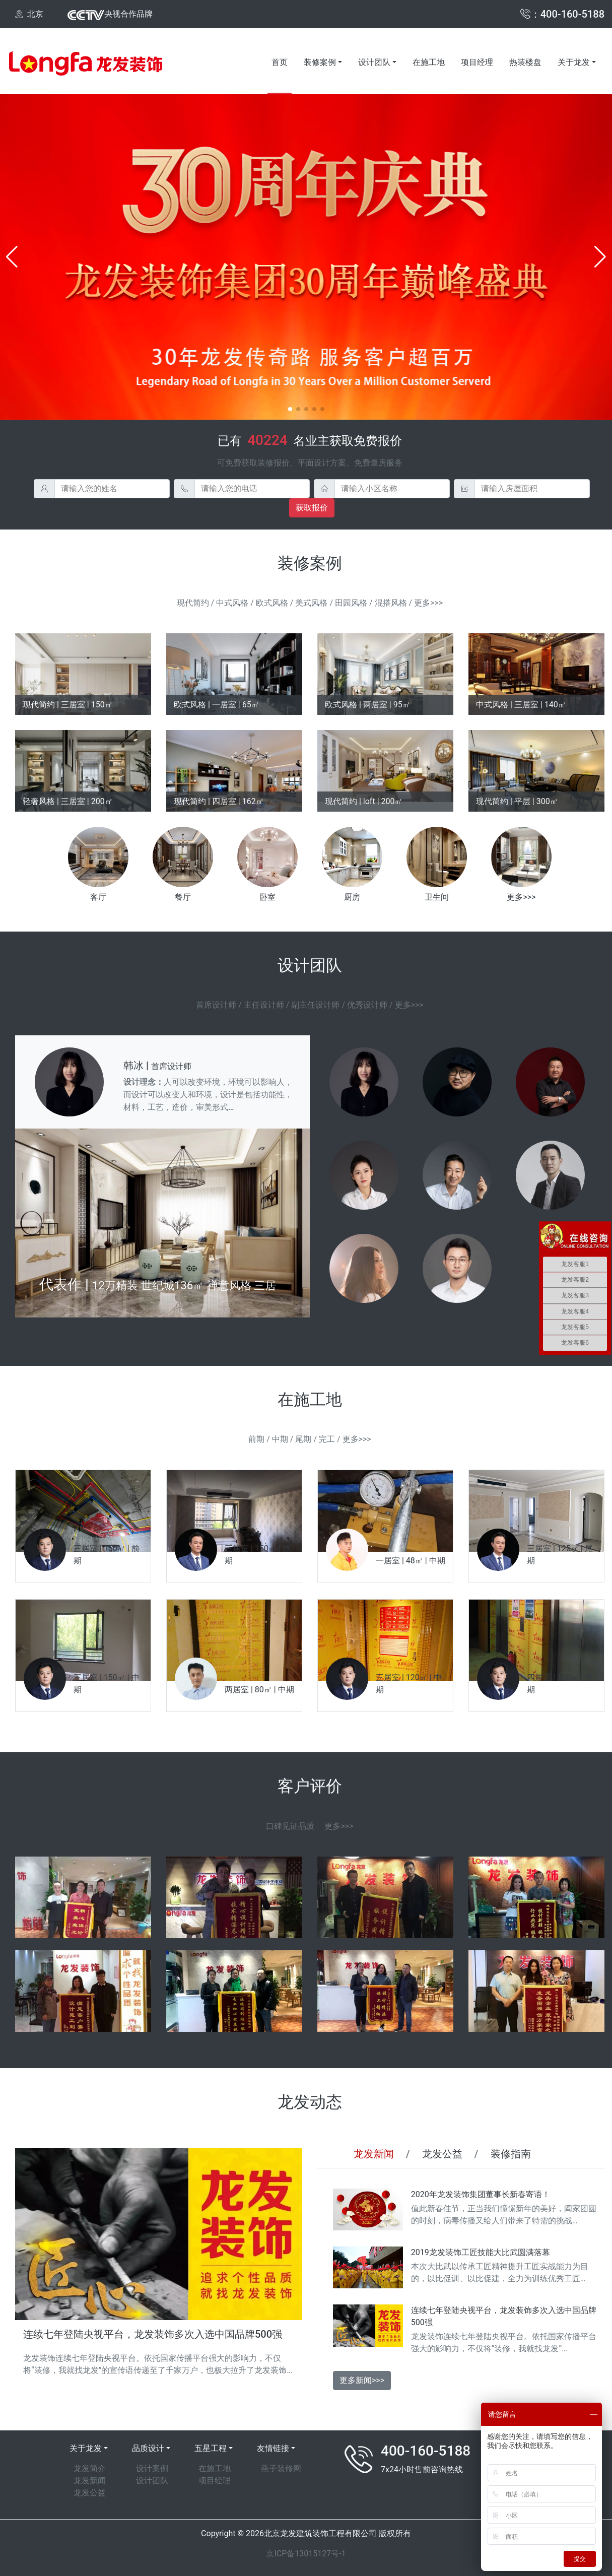 Image resolution: width=612 pixels, height=2576 pixels. What do you see at coordinates (310, 2101) in the screenshot?
I see `龙发动态` at bounding box center [310, 2101].